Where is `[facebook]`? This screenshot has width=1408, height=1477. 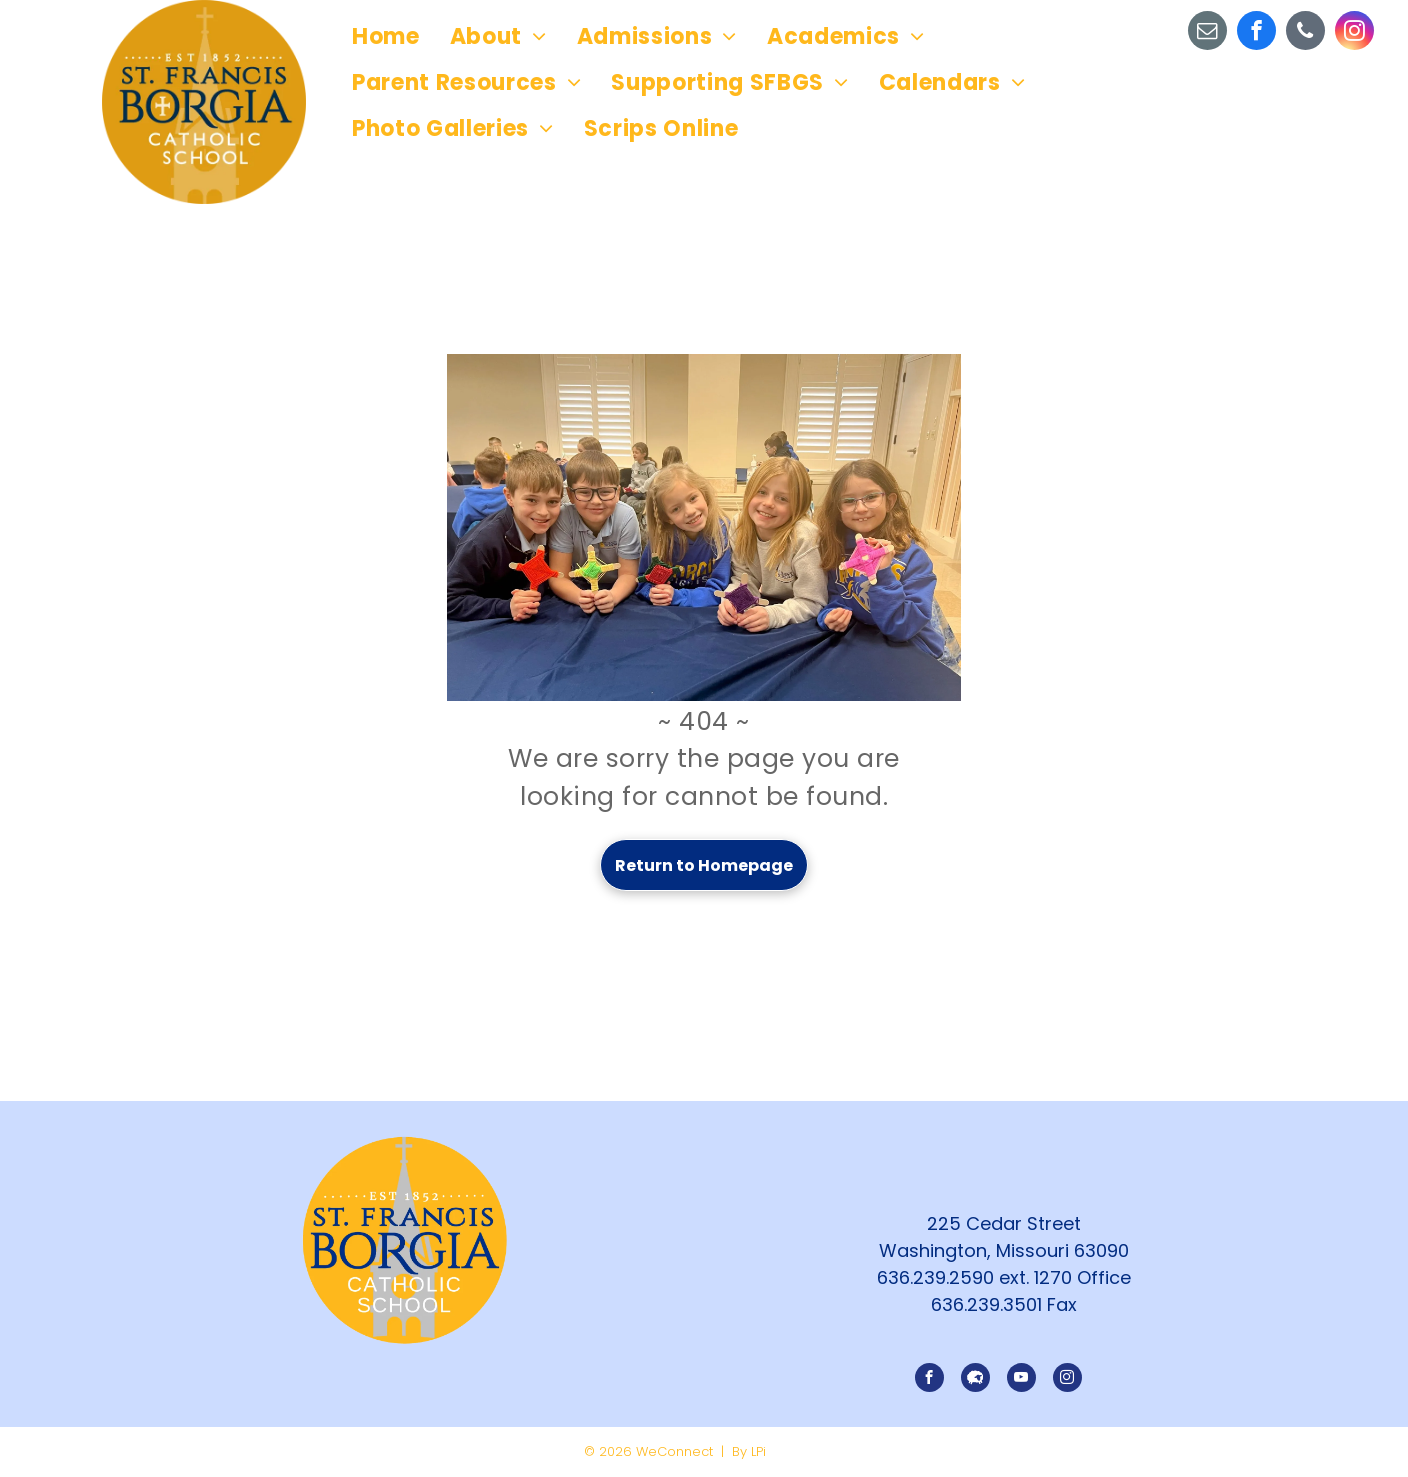
[facebook] is located at coordinates (1256, 33).